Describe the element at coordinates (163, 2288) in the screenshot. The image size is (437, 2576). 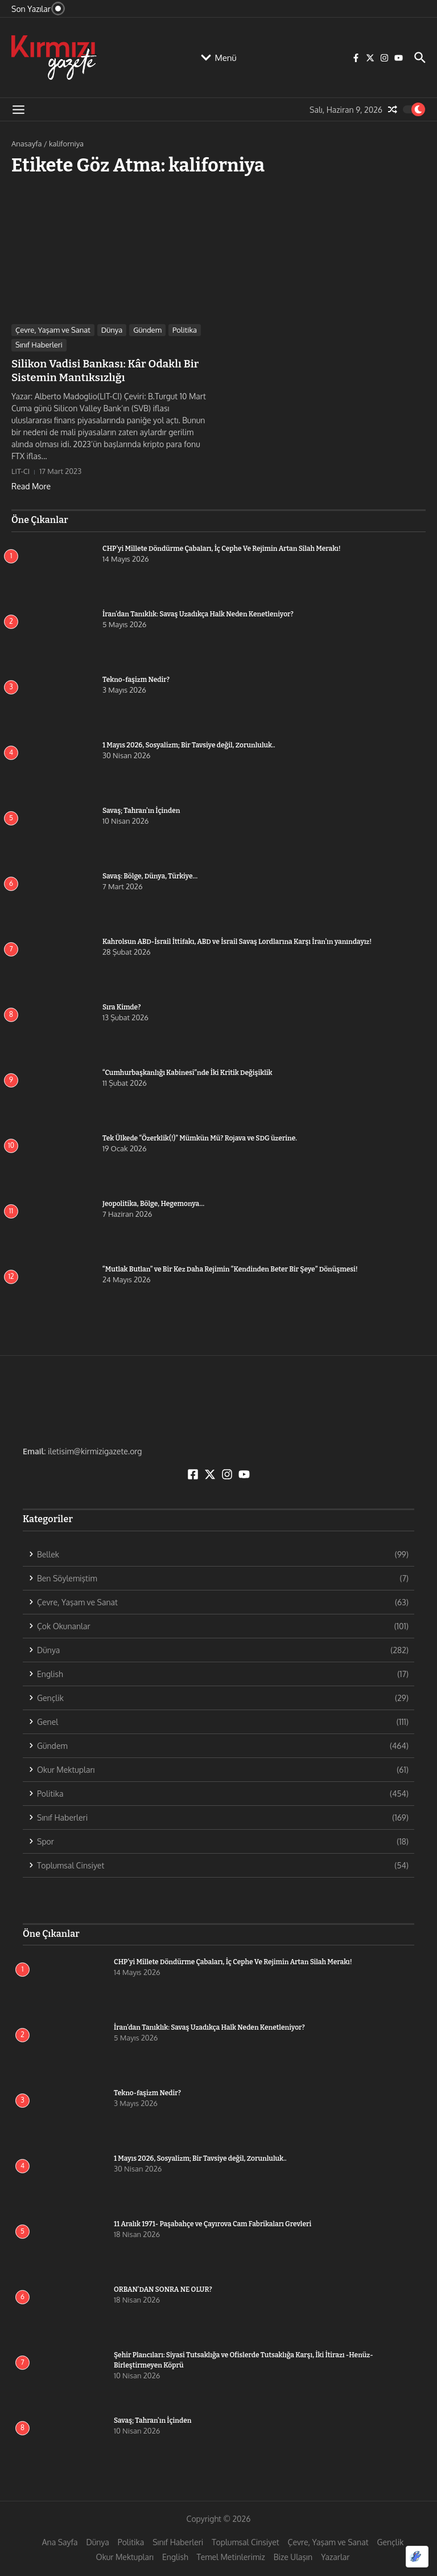
I see `ORBAN’DAN SONRA NE OLUR?` at that location.